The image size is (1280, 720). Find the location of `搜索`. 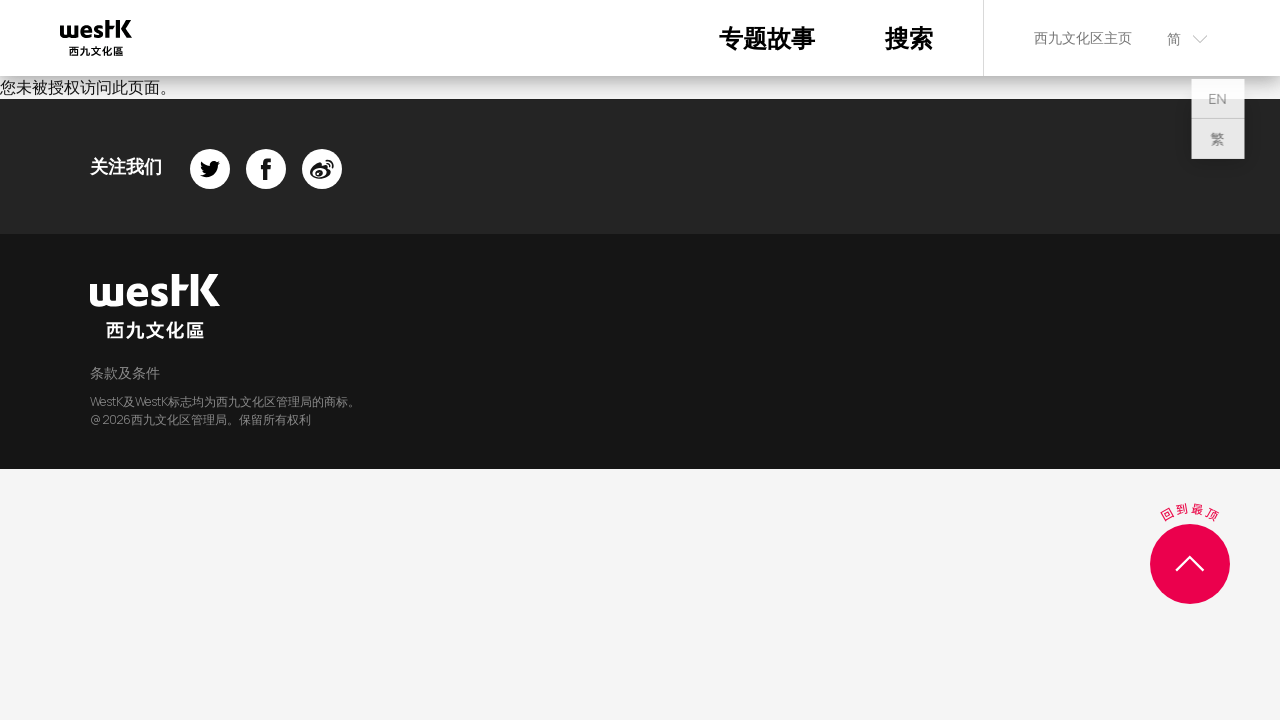

搜索 is located at coordinates (909, 37).